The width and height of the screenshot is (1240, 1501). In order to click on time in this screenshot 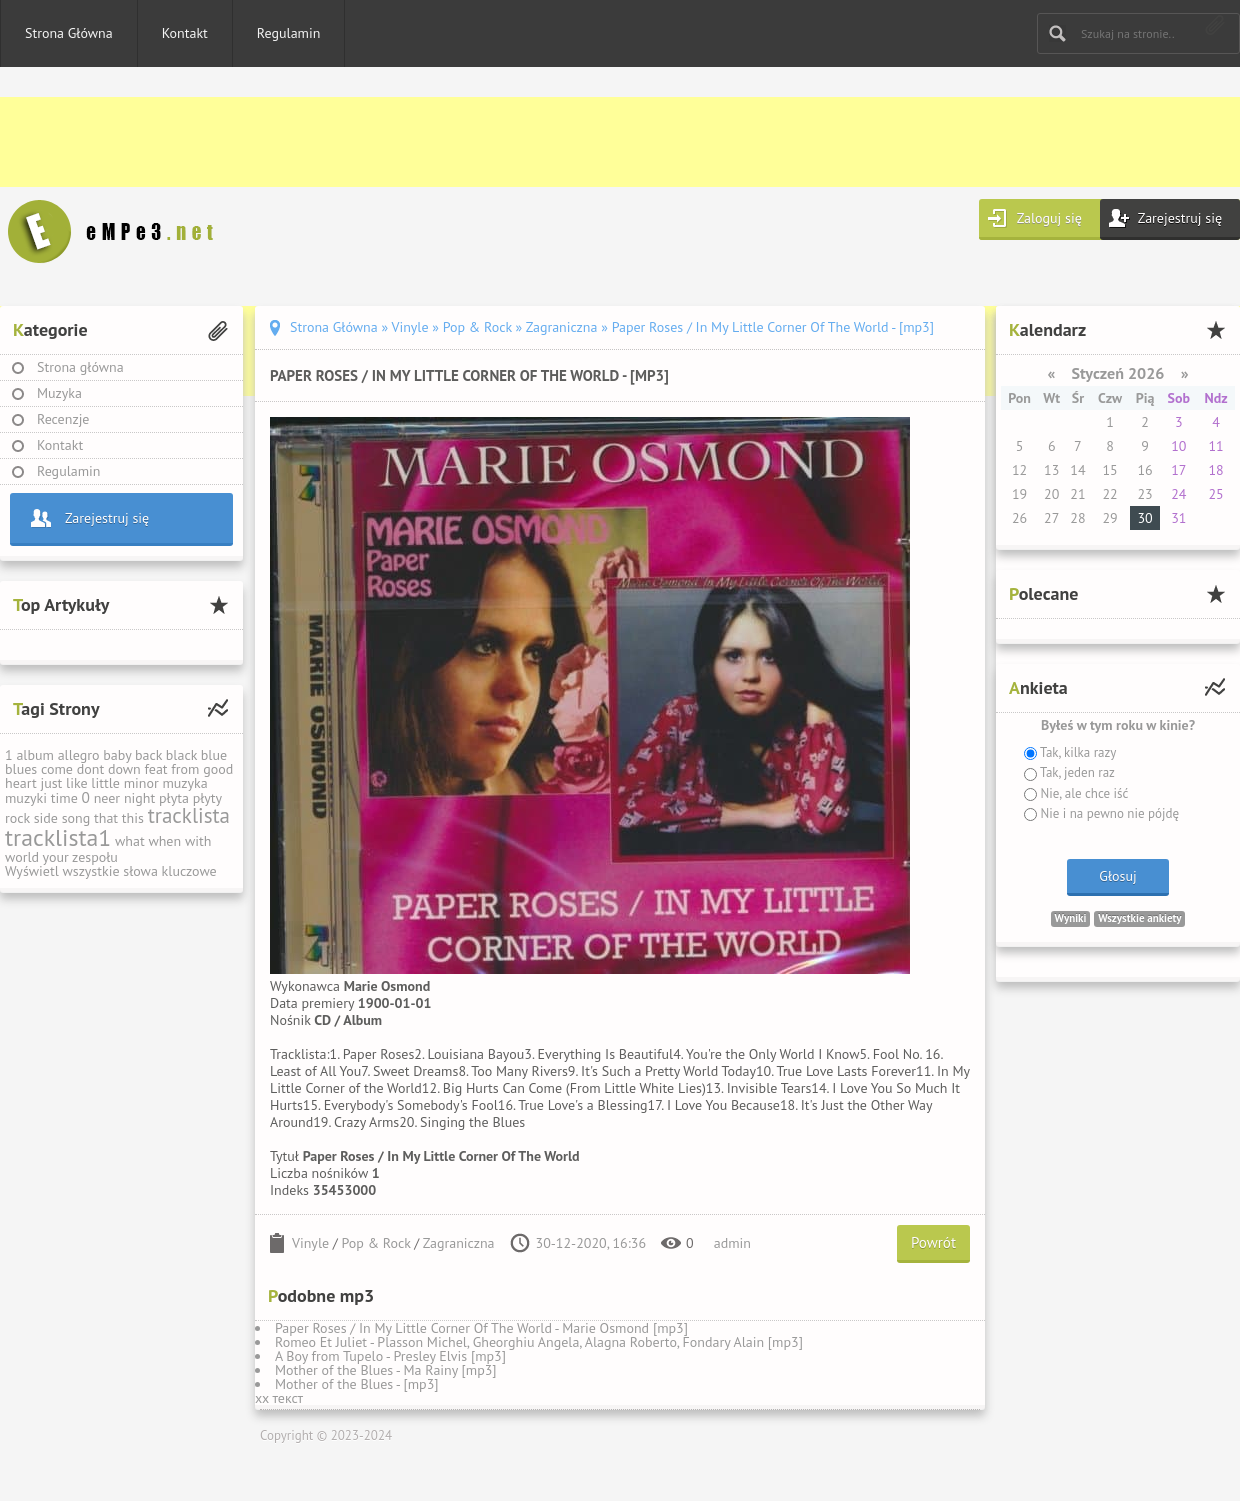, I will do `click(64, 798)`.